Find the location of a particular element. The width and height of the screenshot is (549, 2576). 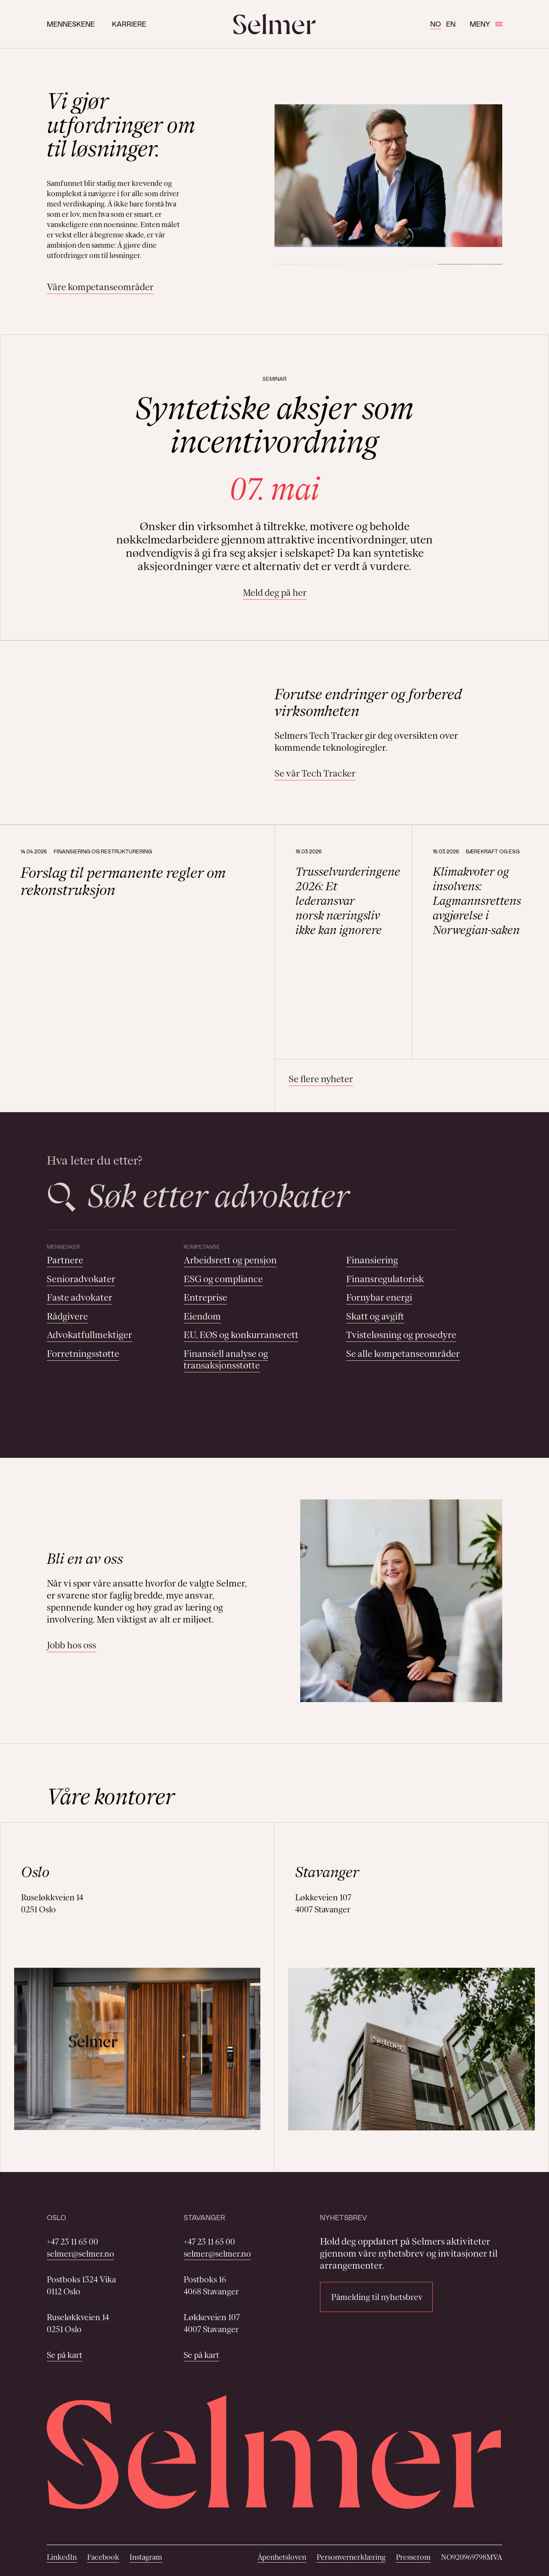

Entreprise is located at coordinates (205, 1297).